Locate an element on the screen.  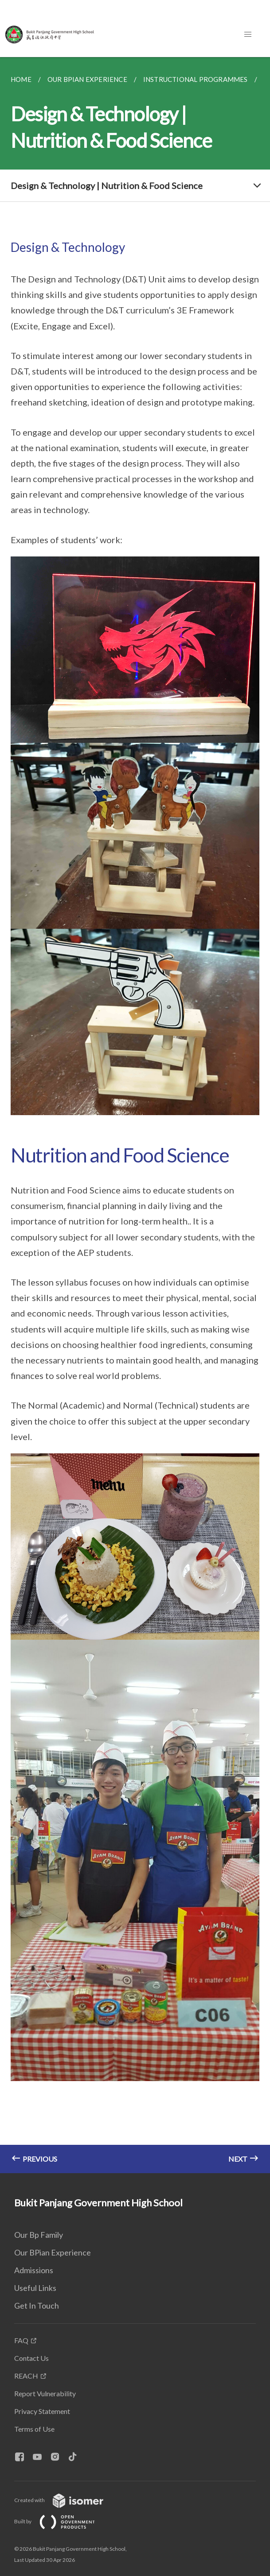
Our Bp Family is located at coordinates (38, 2235).